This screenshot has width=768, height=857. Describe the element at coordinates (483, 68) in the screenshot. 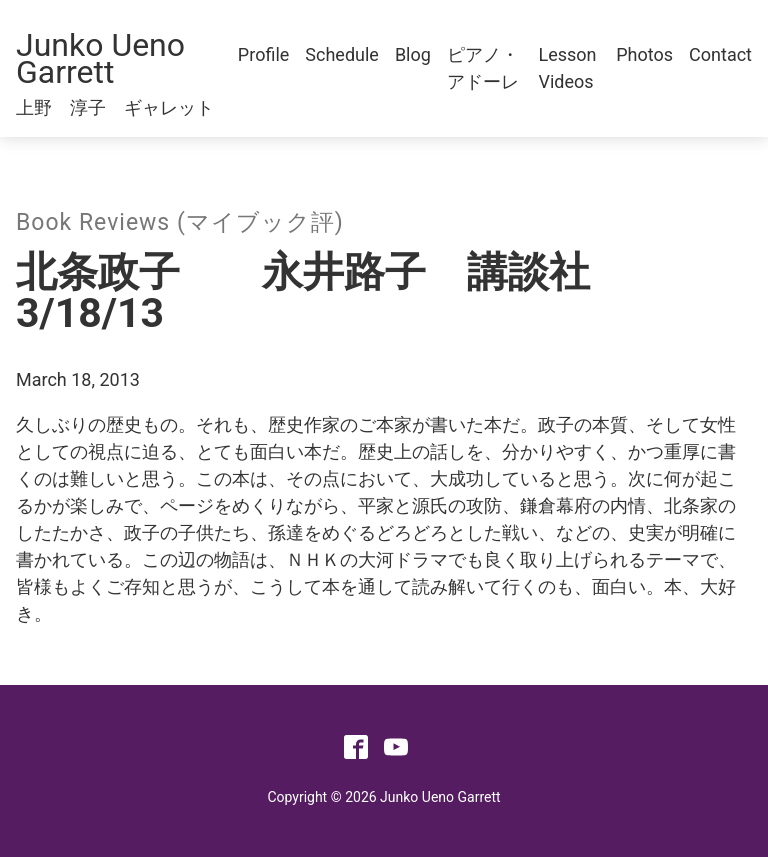

I see `ピアノ・アドーレ` at that location.